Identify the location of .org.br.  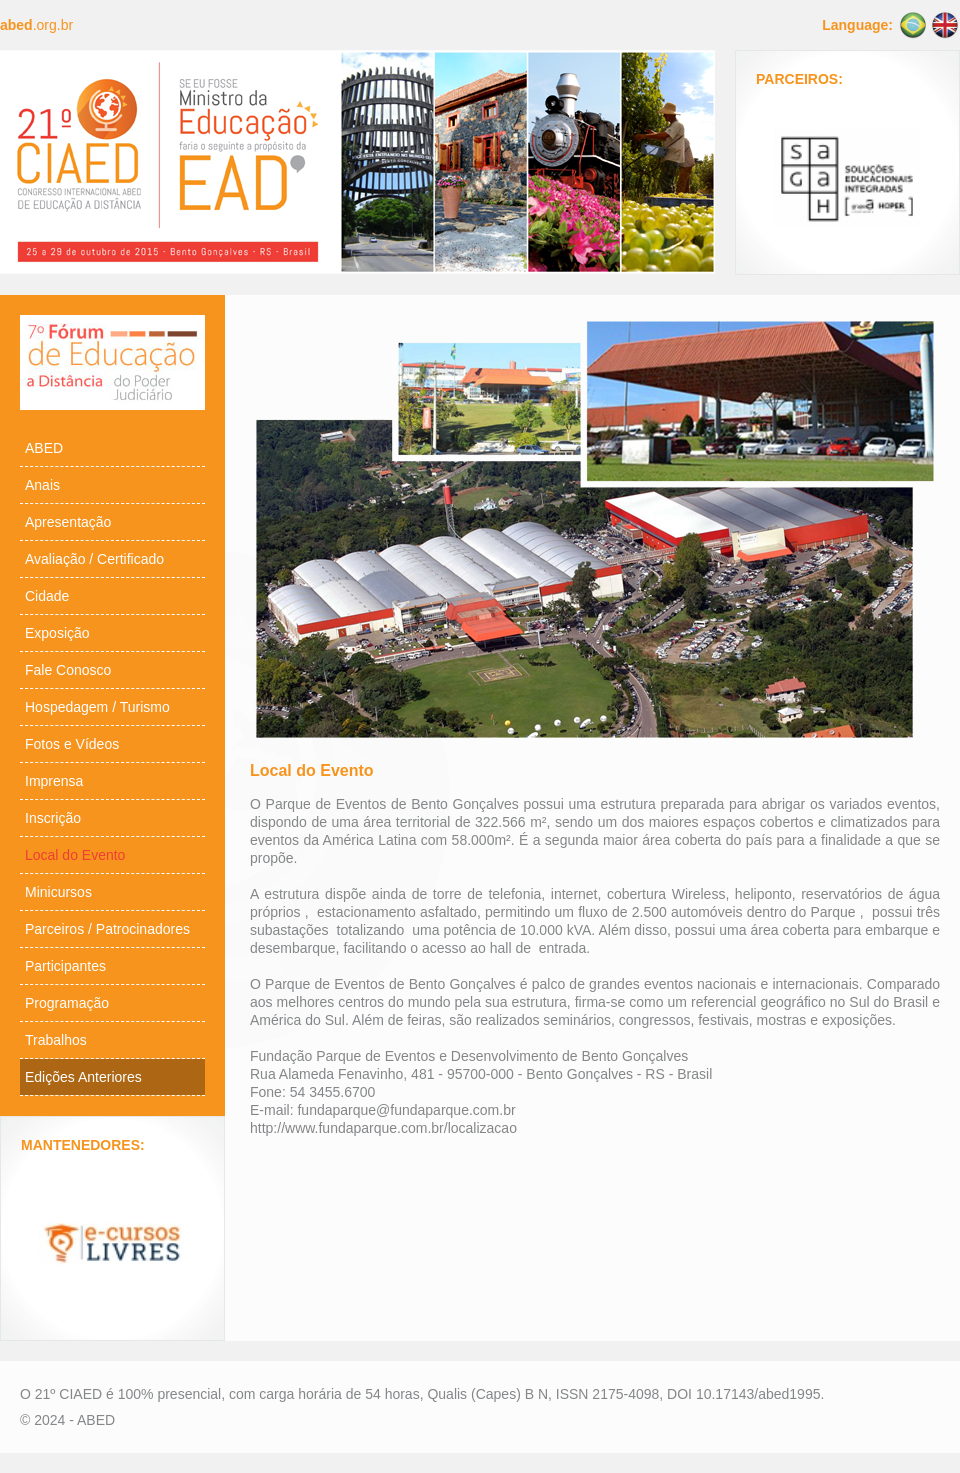
(36, 25).